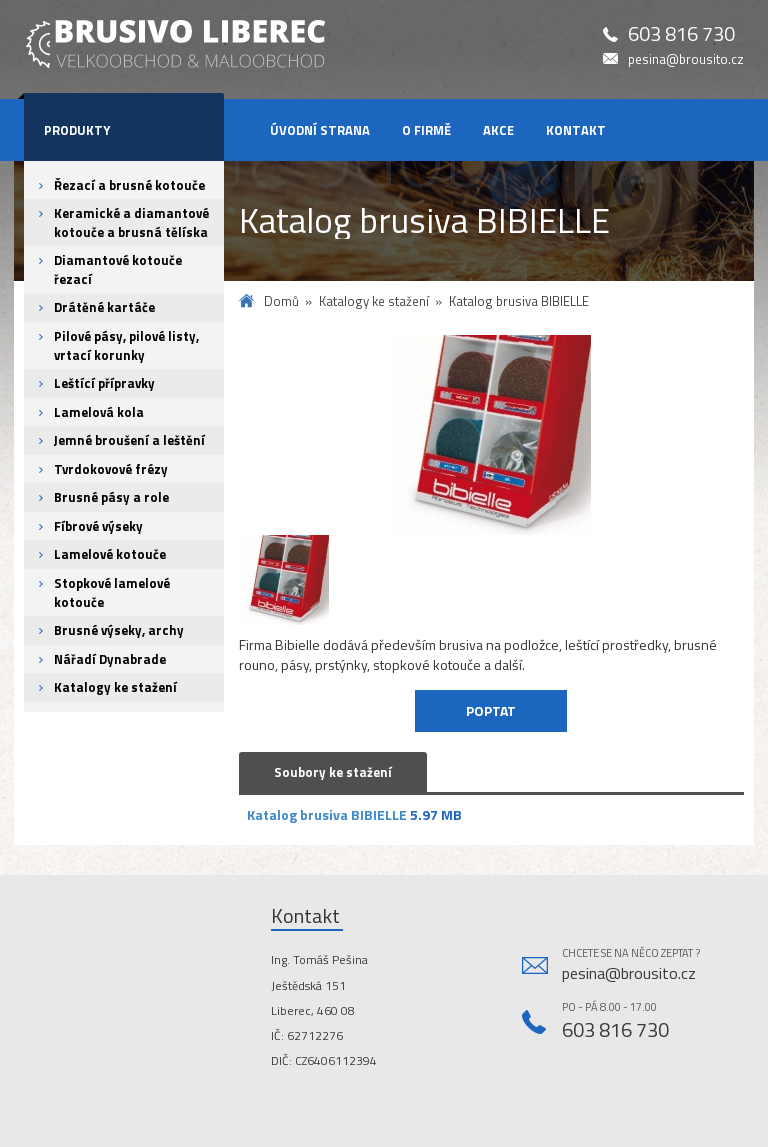  Describe the element at coordinates (104, 307) in the screenshot. I see `Drátěné kartáče` at that location.